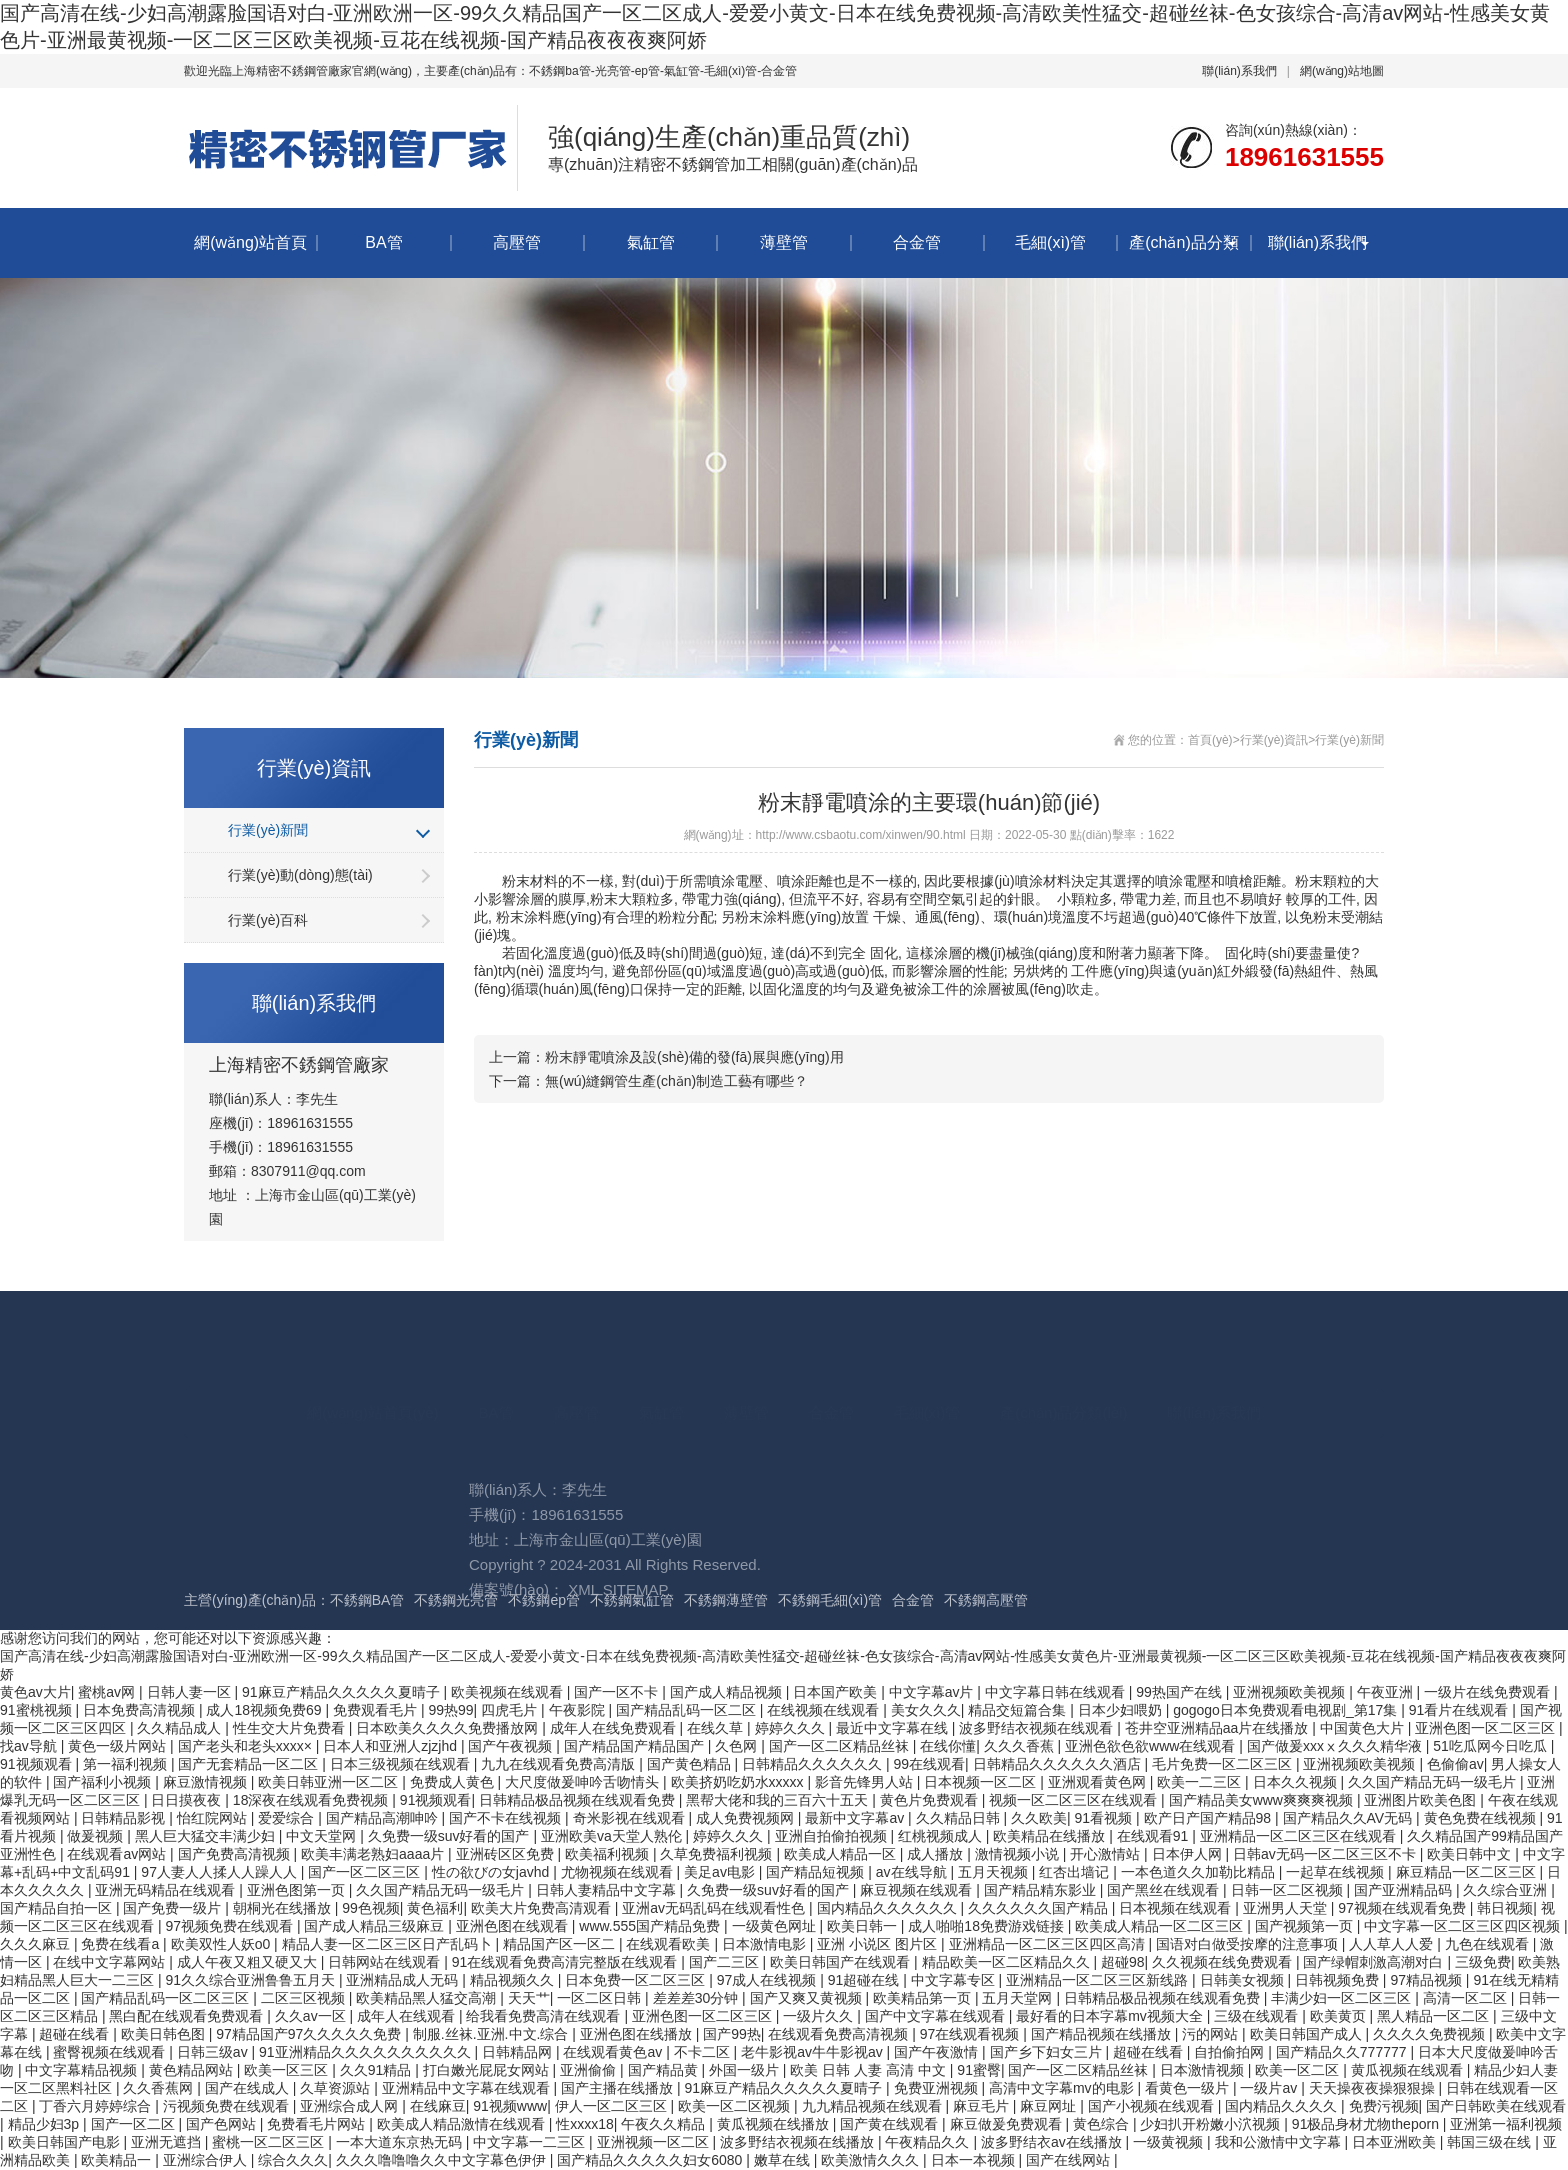 The height and width of the screenshot is (2170, 1568). What do you see at coordinates (830, 1600) in the screenshot?
I see `不銹鋼毛細(xì)管` at bounding box center [830, 1600].